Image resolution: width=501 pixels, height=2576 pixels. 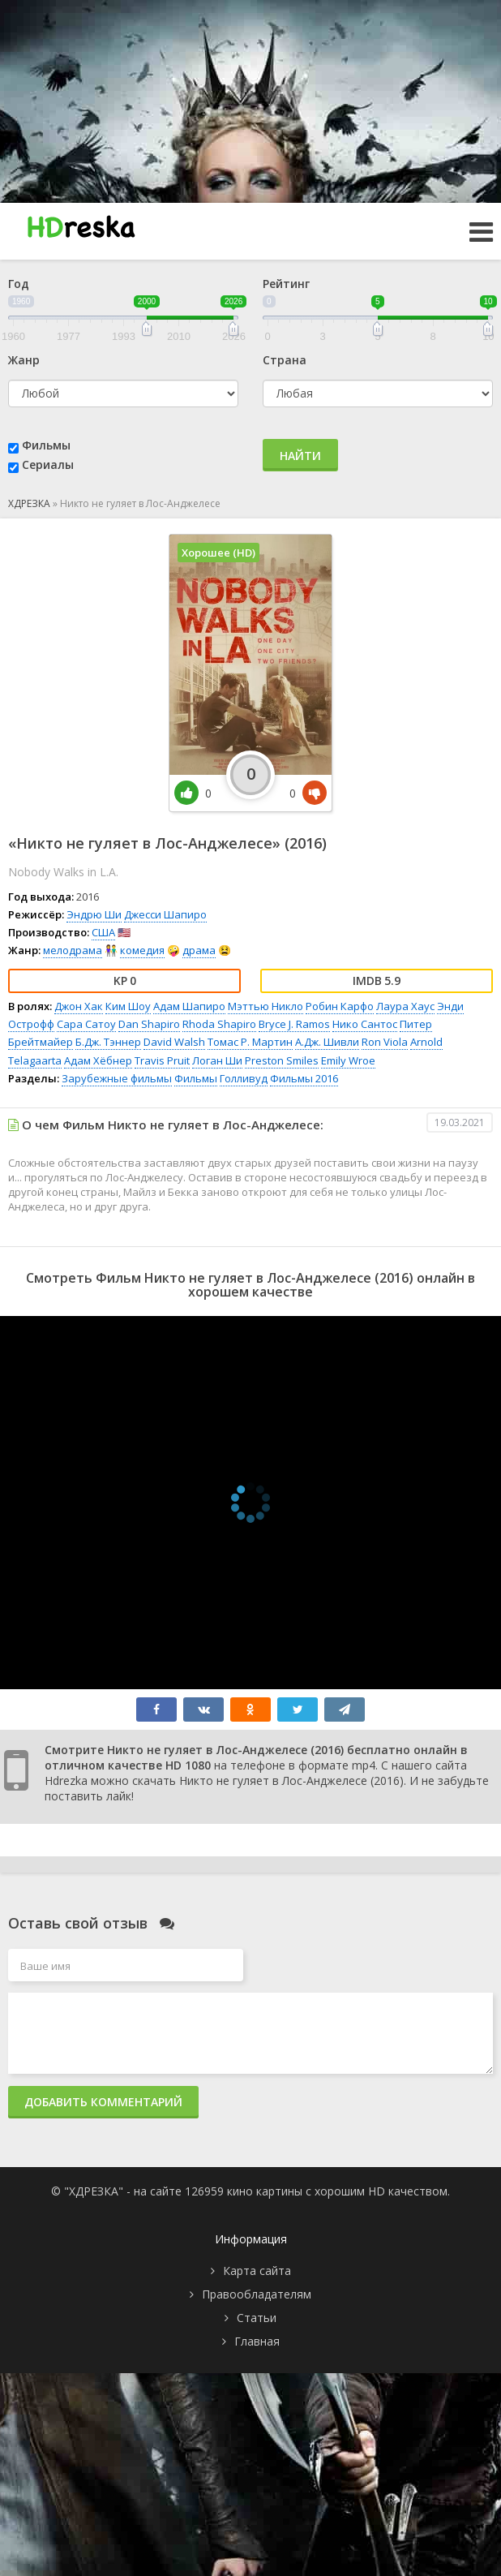 I want to click on А.Дж. Шивли, so click(x=327, y=1041).